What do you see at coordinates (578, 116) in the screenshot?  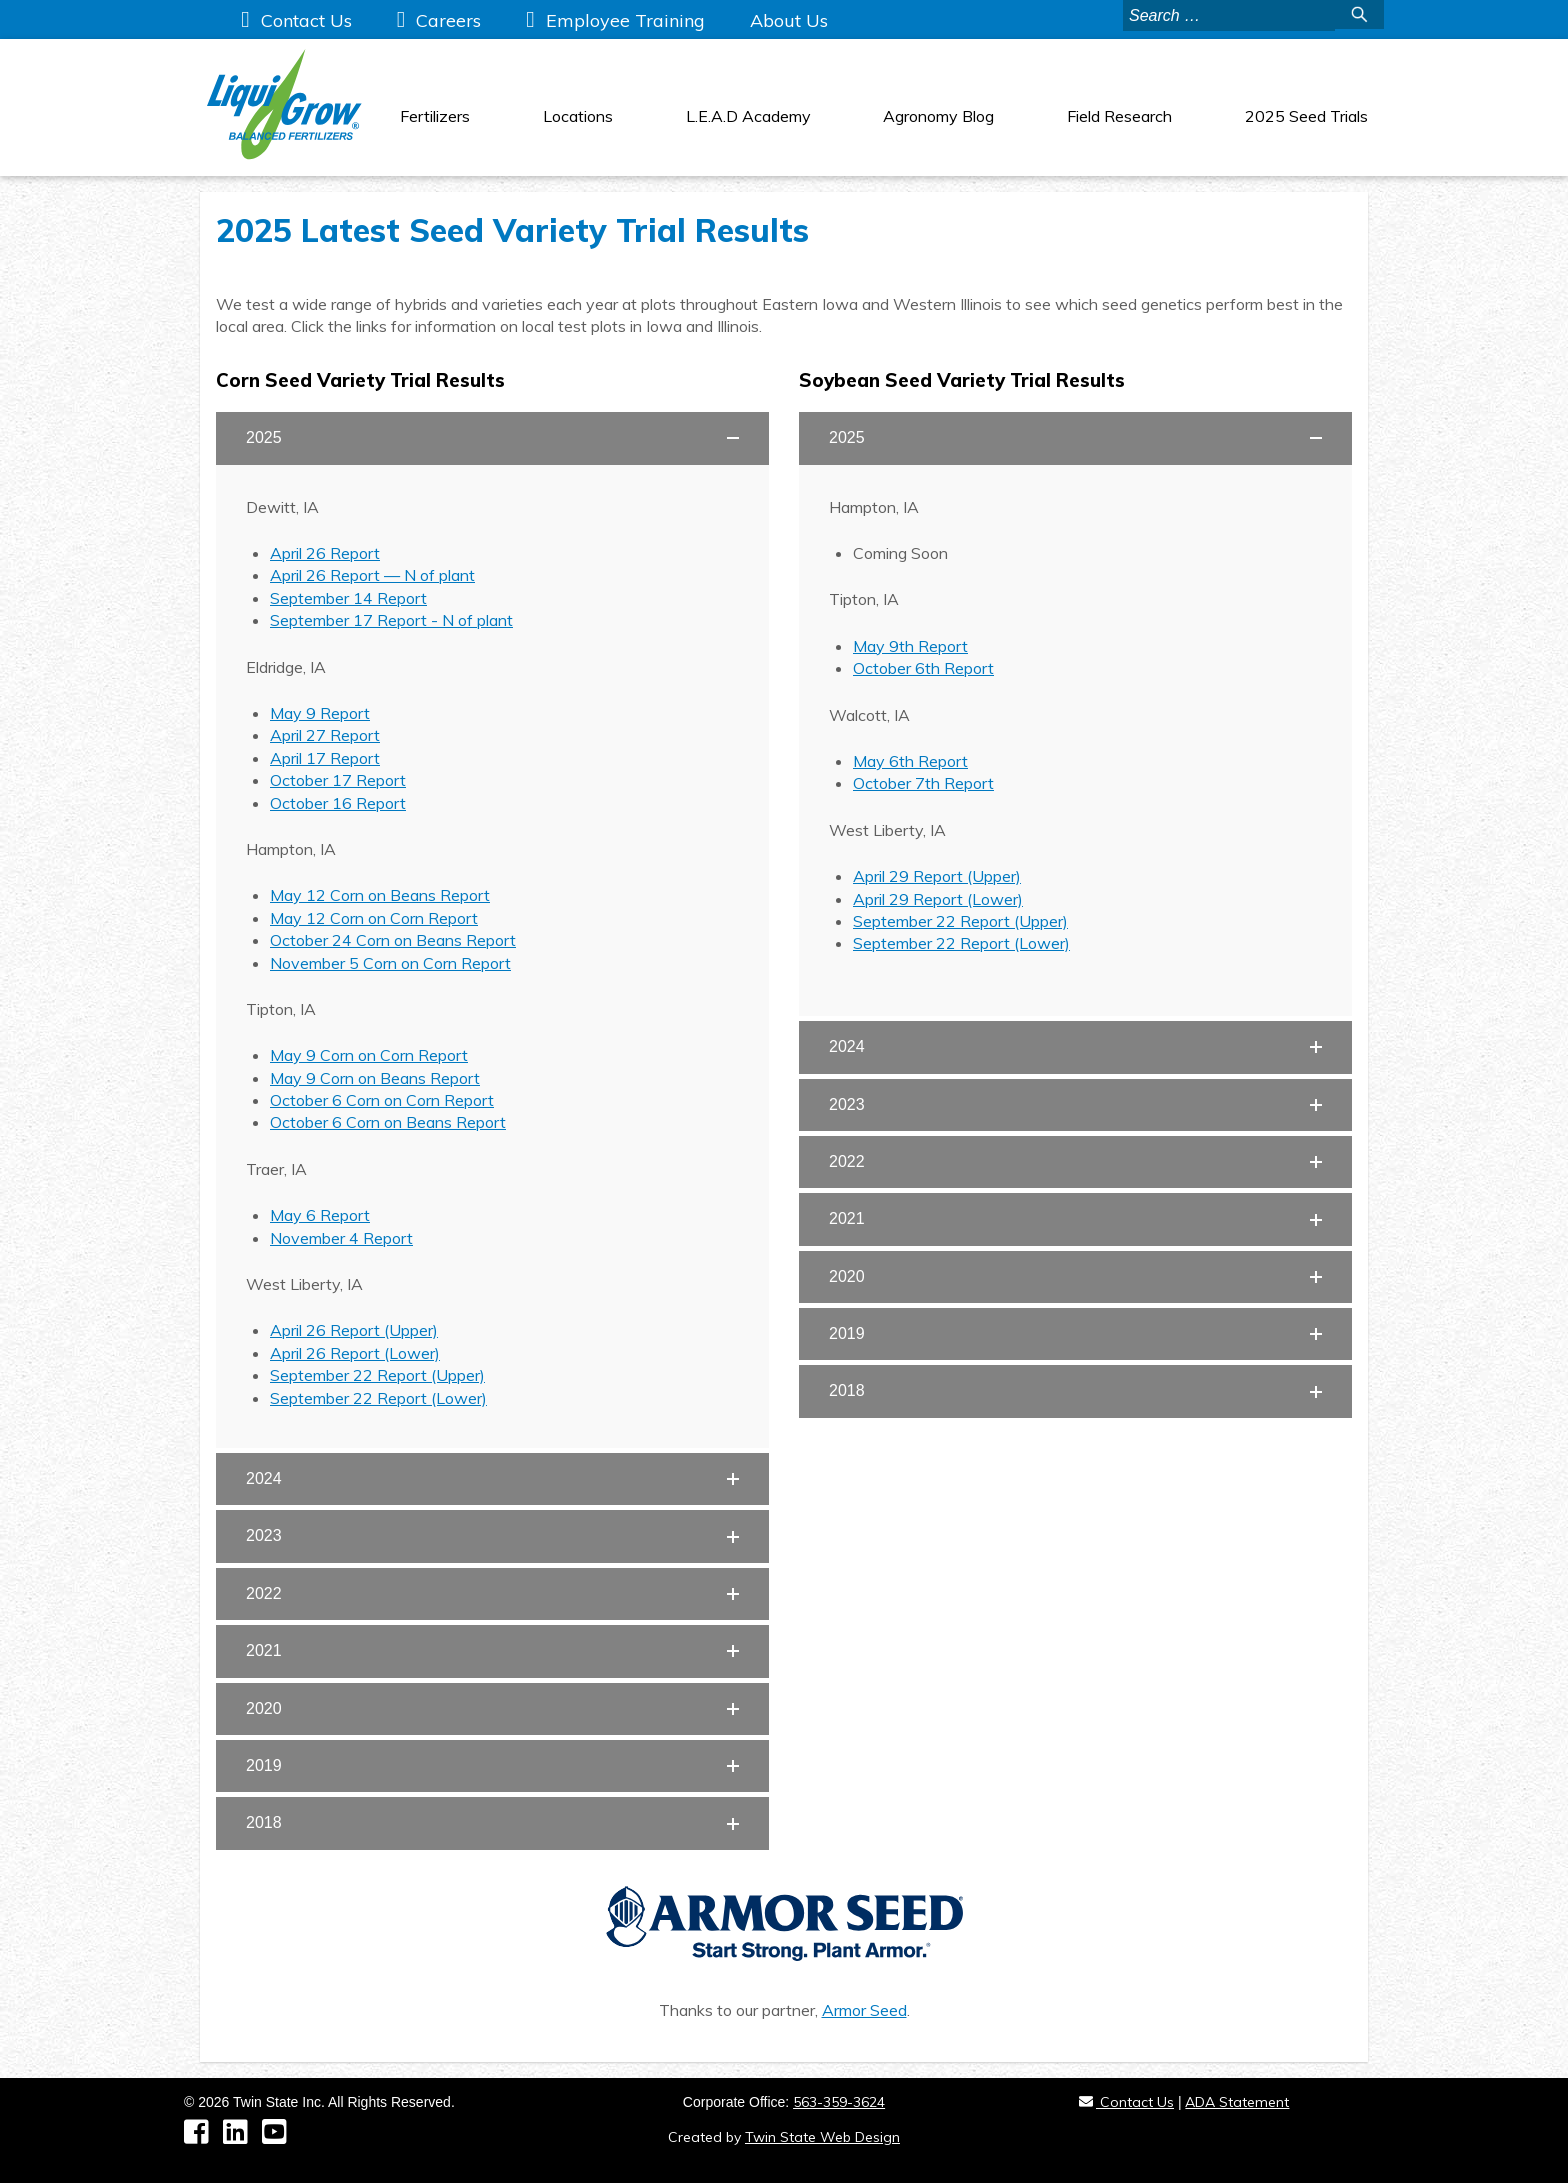 I see `Locations` at bounding box center [578, 116].